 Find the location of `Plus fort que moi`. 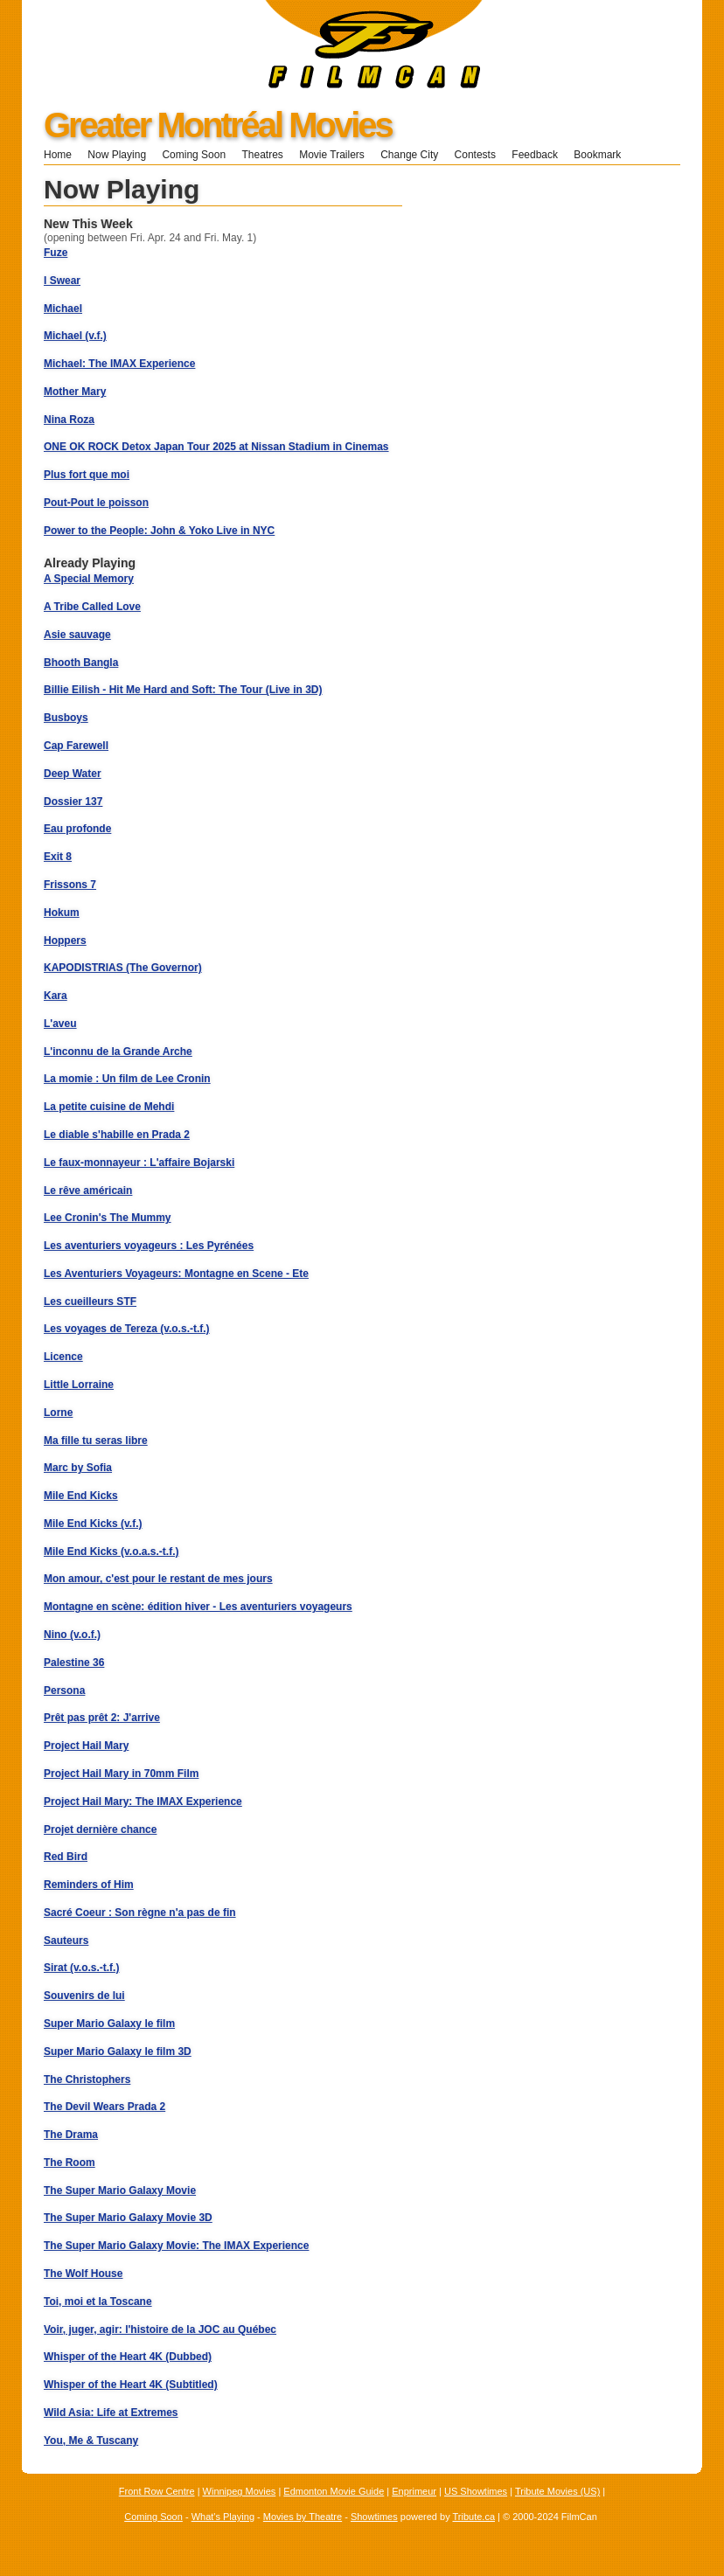

Plus fort que moi is located at coordinates (86, 475).